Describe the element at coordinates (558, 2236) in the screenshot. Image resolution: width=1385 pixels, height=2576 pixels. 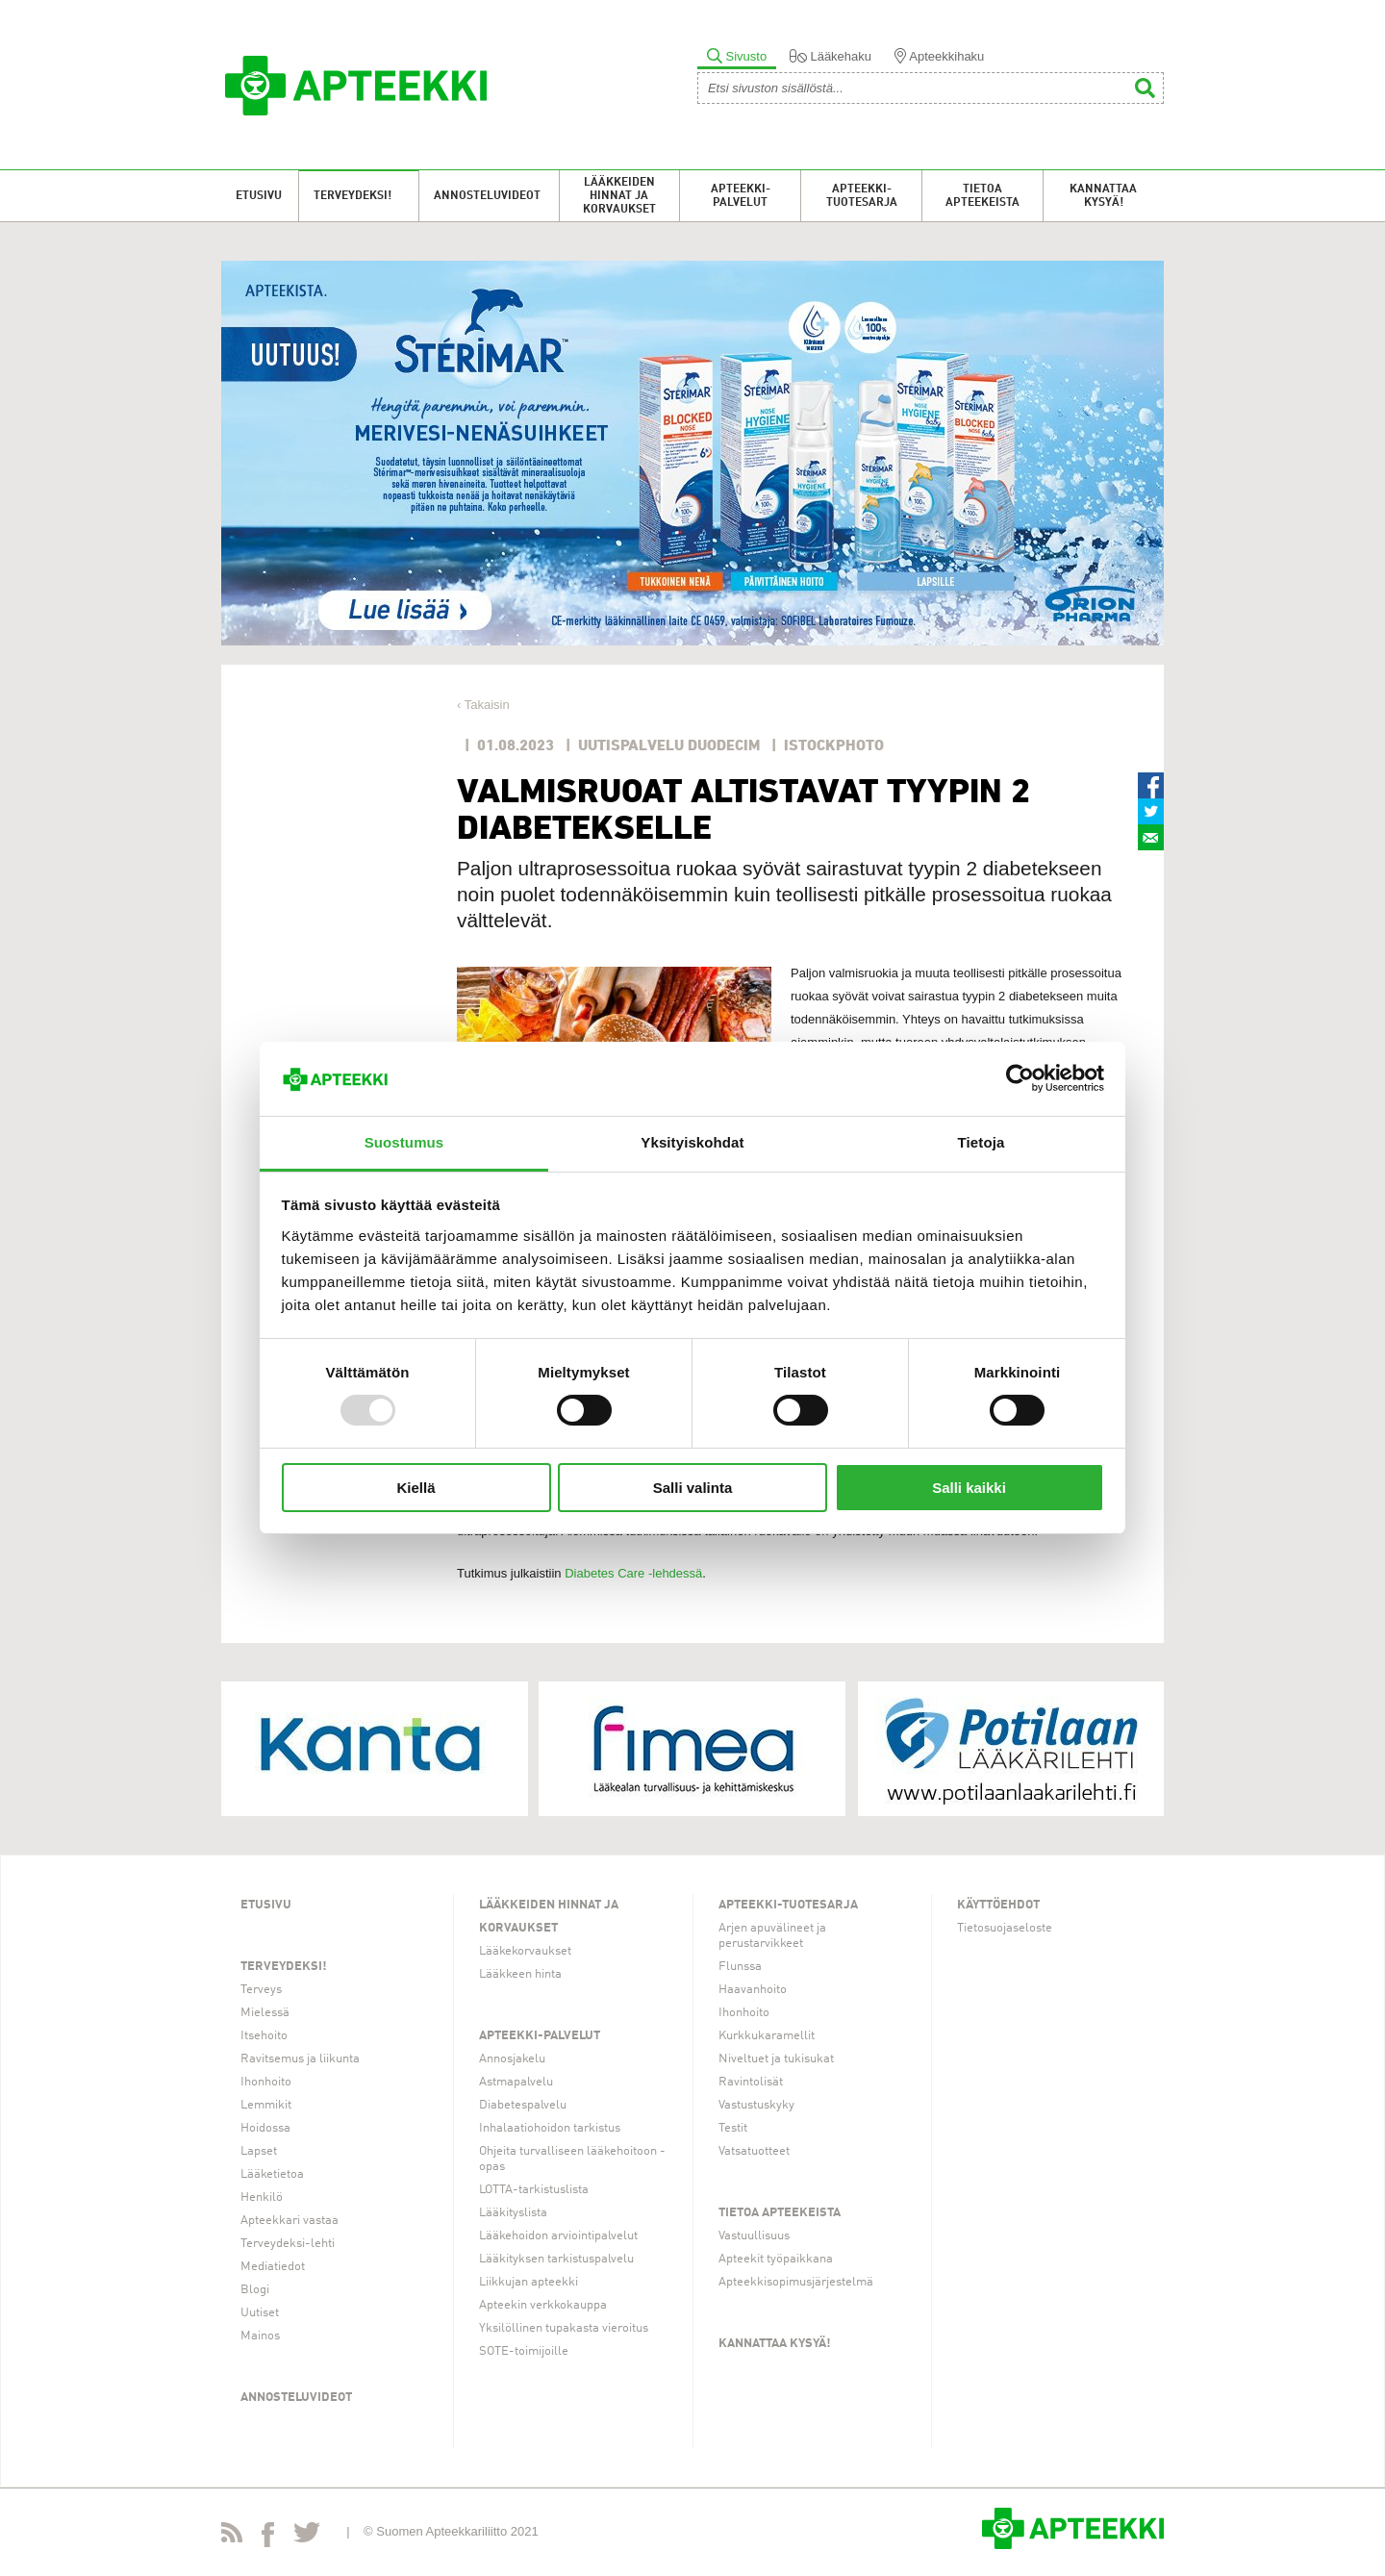
I see `Lääkehoidon arviointipalvelut` at that location.